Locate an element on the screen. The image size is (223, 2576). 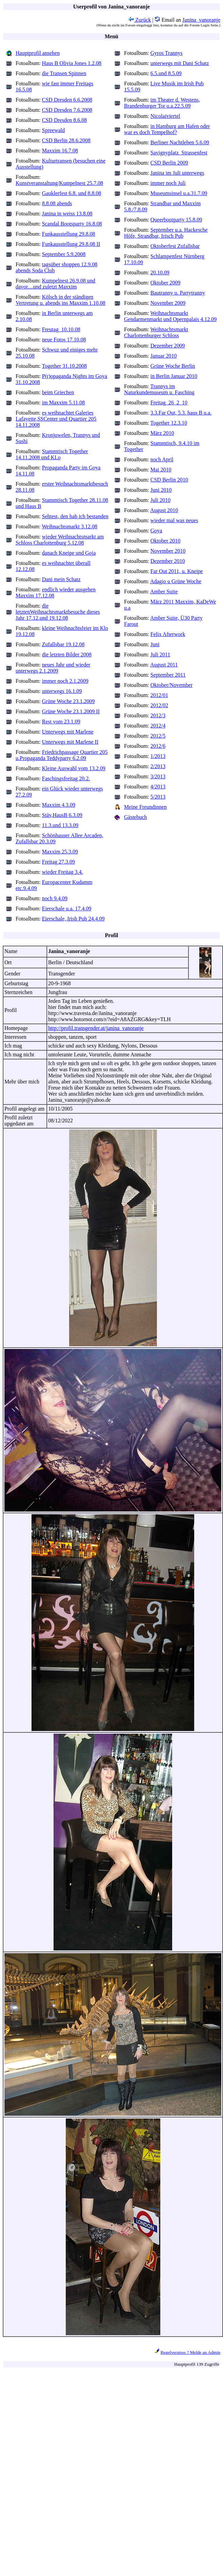
Felix Afterwork is located at coordinates (167, 634).